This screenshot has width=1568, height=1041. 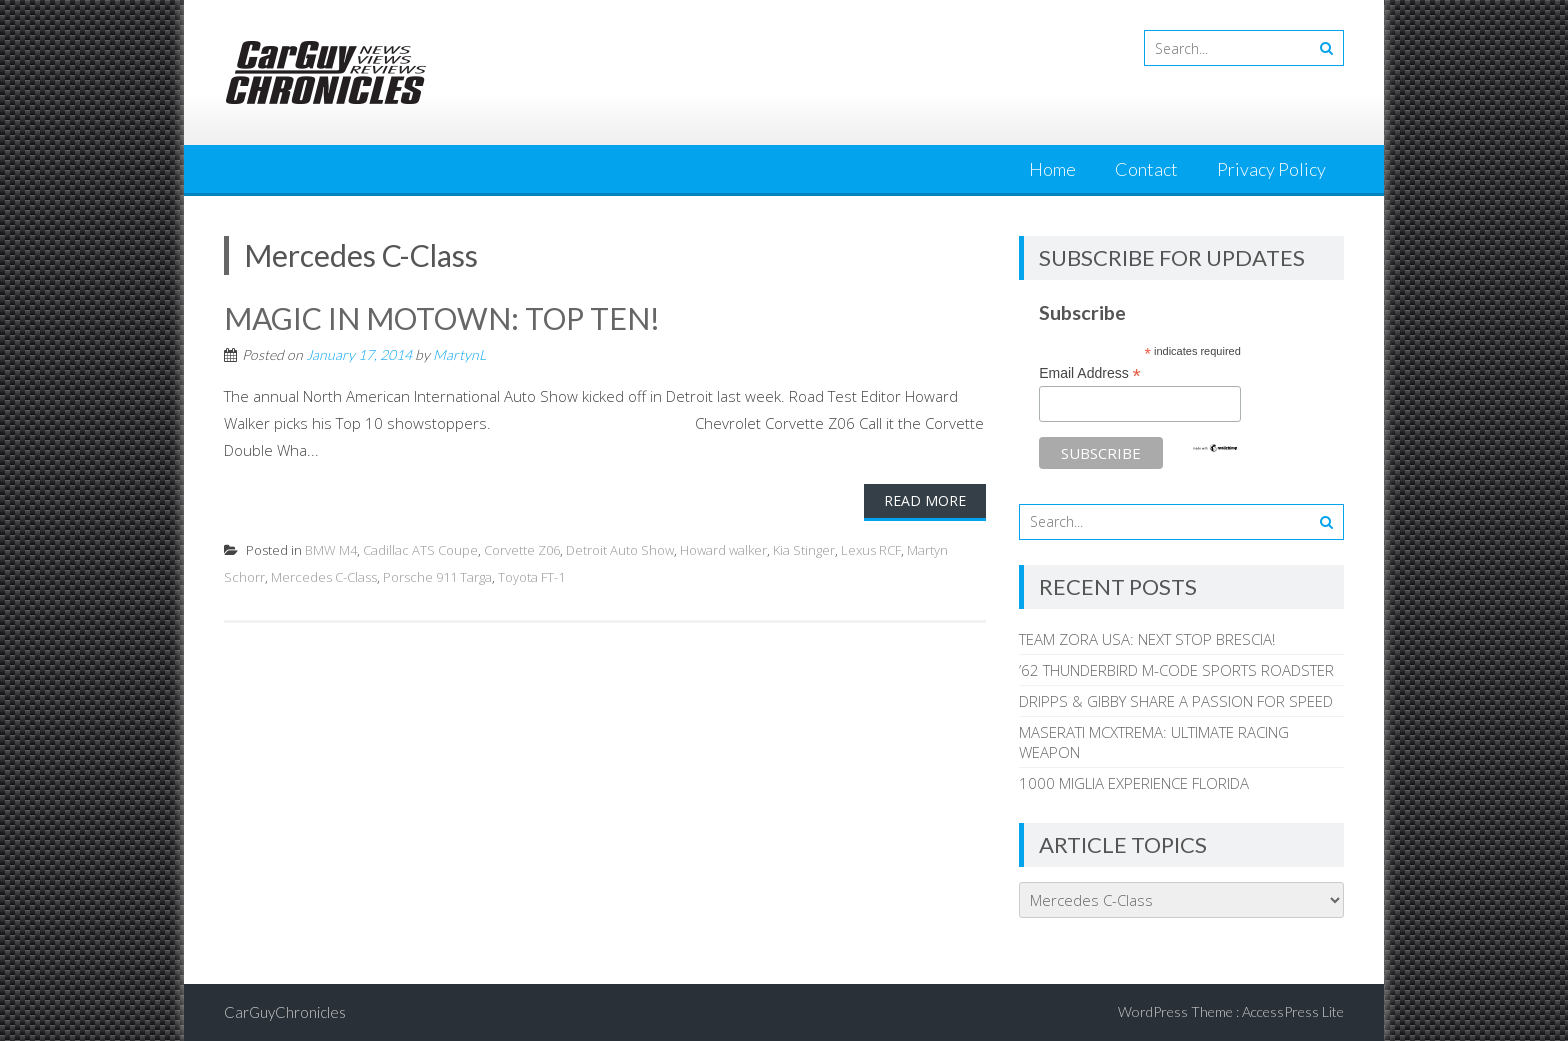 I want to click on Cadillac ATS Coupe, so click(x=420, y=550).